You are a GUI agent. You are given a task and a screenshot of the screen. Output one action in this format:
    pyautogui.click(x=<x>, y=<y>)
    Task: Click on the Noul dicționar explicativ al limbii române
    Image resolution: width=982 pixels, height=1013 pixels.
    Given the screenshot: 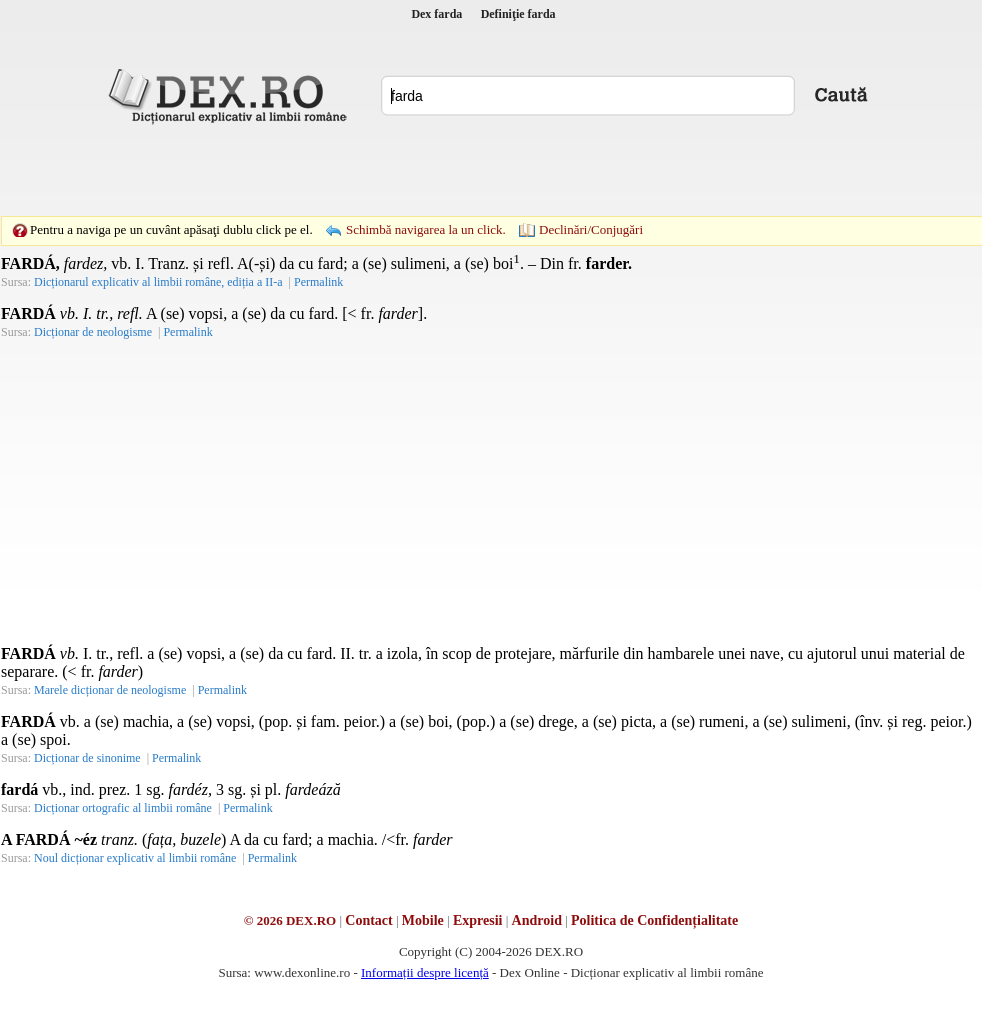 What is the action you would take?
    pyautogui.click(x=135, y=858)
    